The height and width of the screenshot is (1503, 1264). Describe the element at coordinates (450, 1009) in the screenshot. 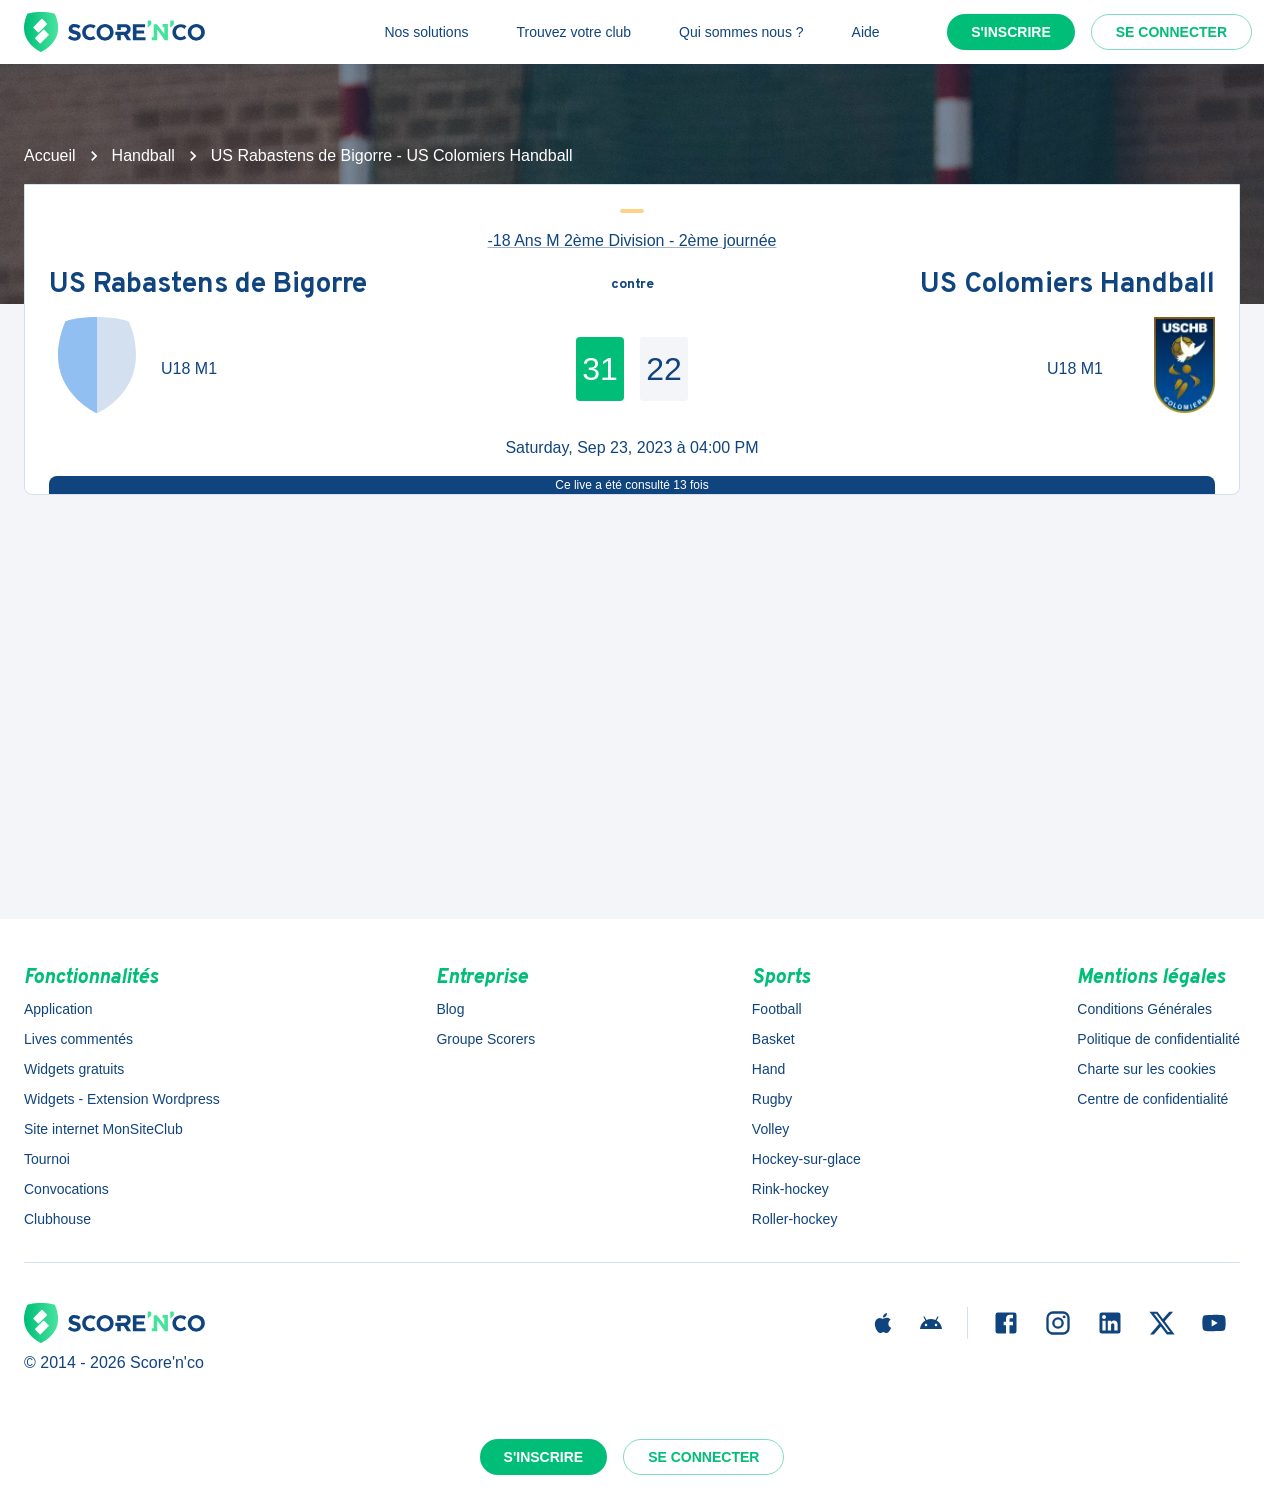

I see `Blog` at that location.